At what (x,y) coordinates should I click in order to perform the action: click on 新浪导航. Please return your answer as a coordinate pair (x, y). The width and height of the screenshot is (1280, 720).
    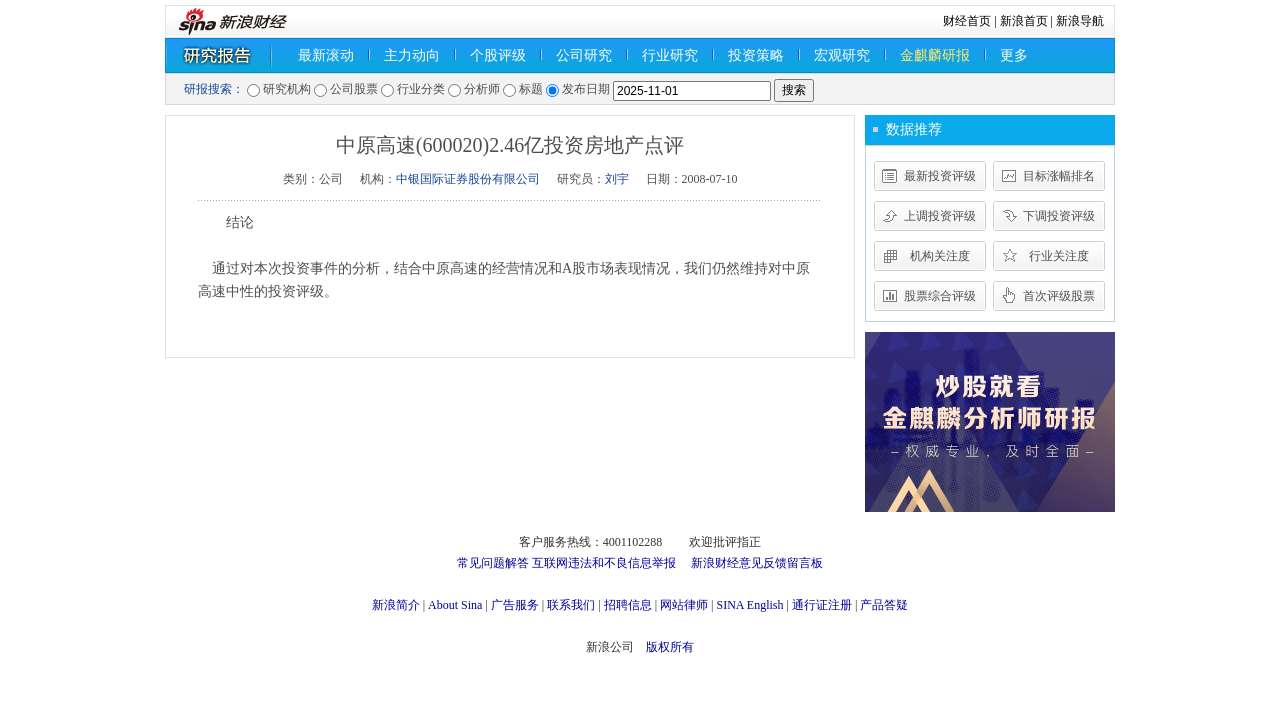
    Looking at the image, I should click on (1080, 21).